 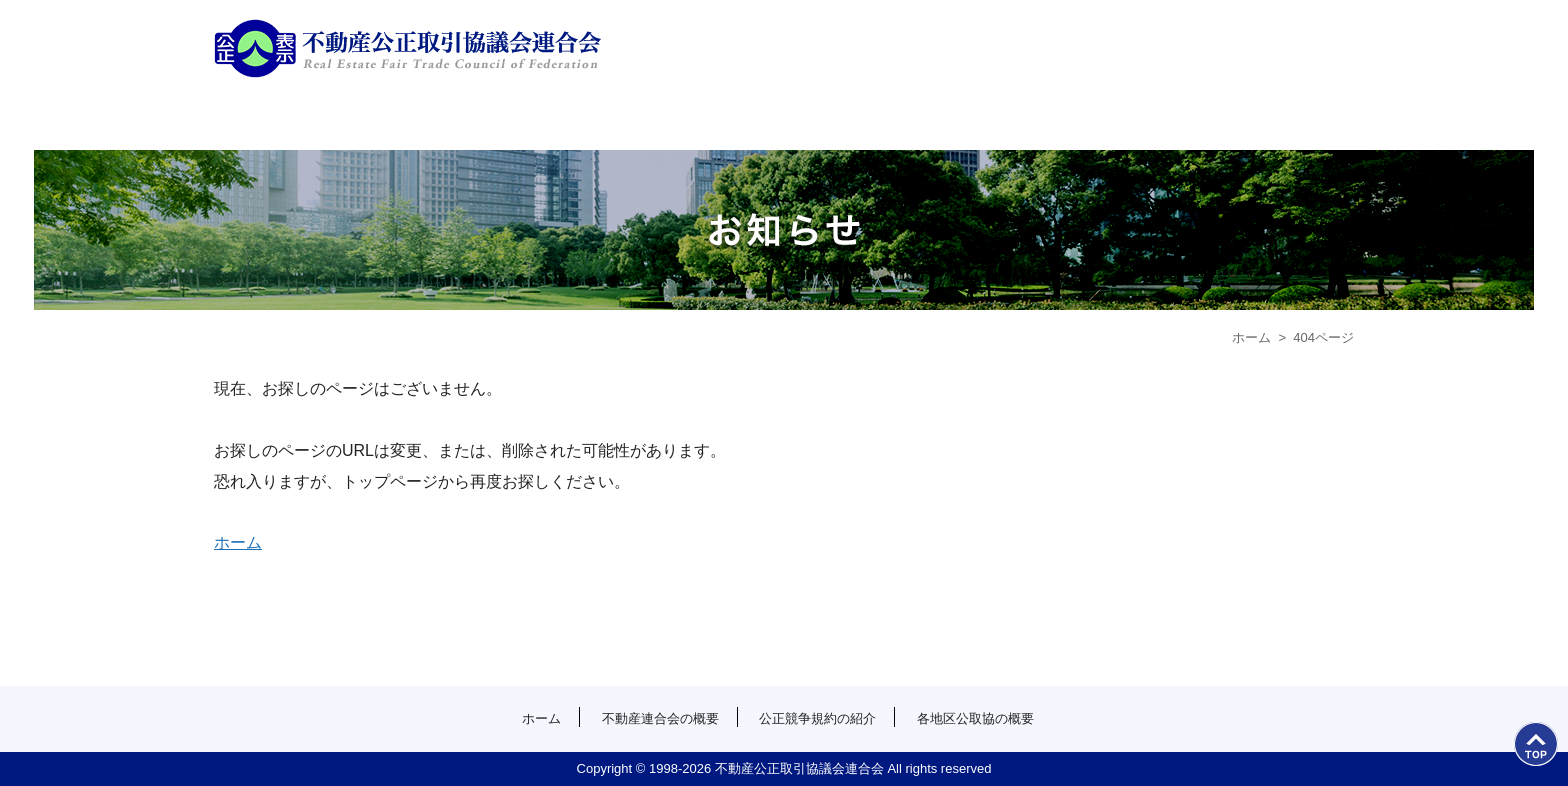 What do you see at coordinates (356, 120) in the screenshot?
I see `ホーム` at bounding box center [356, 120].